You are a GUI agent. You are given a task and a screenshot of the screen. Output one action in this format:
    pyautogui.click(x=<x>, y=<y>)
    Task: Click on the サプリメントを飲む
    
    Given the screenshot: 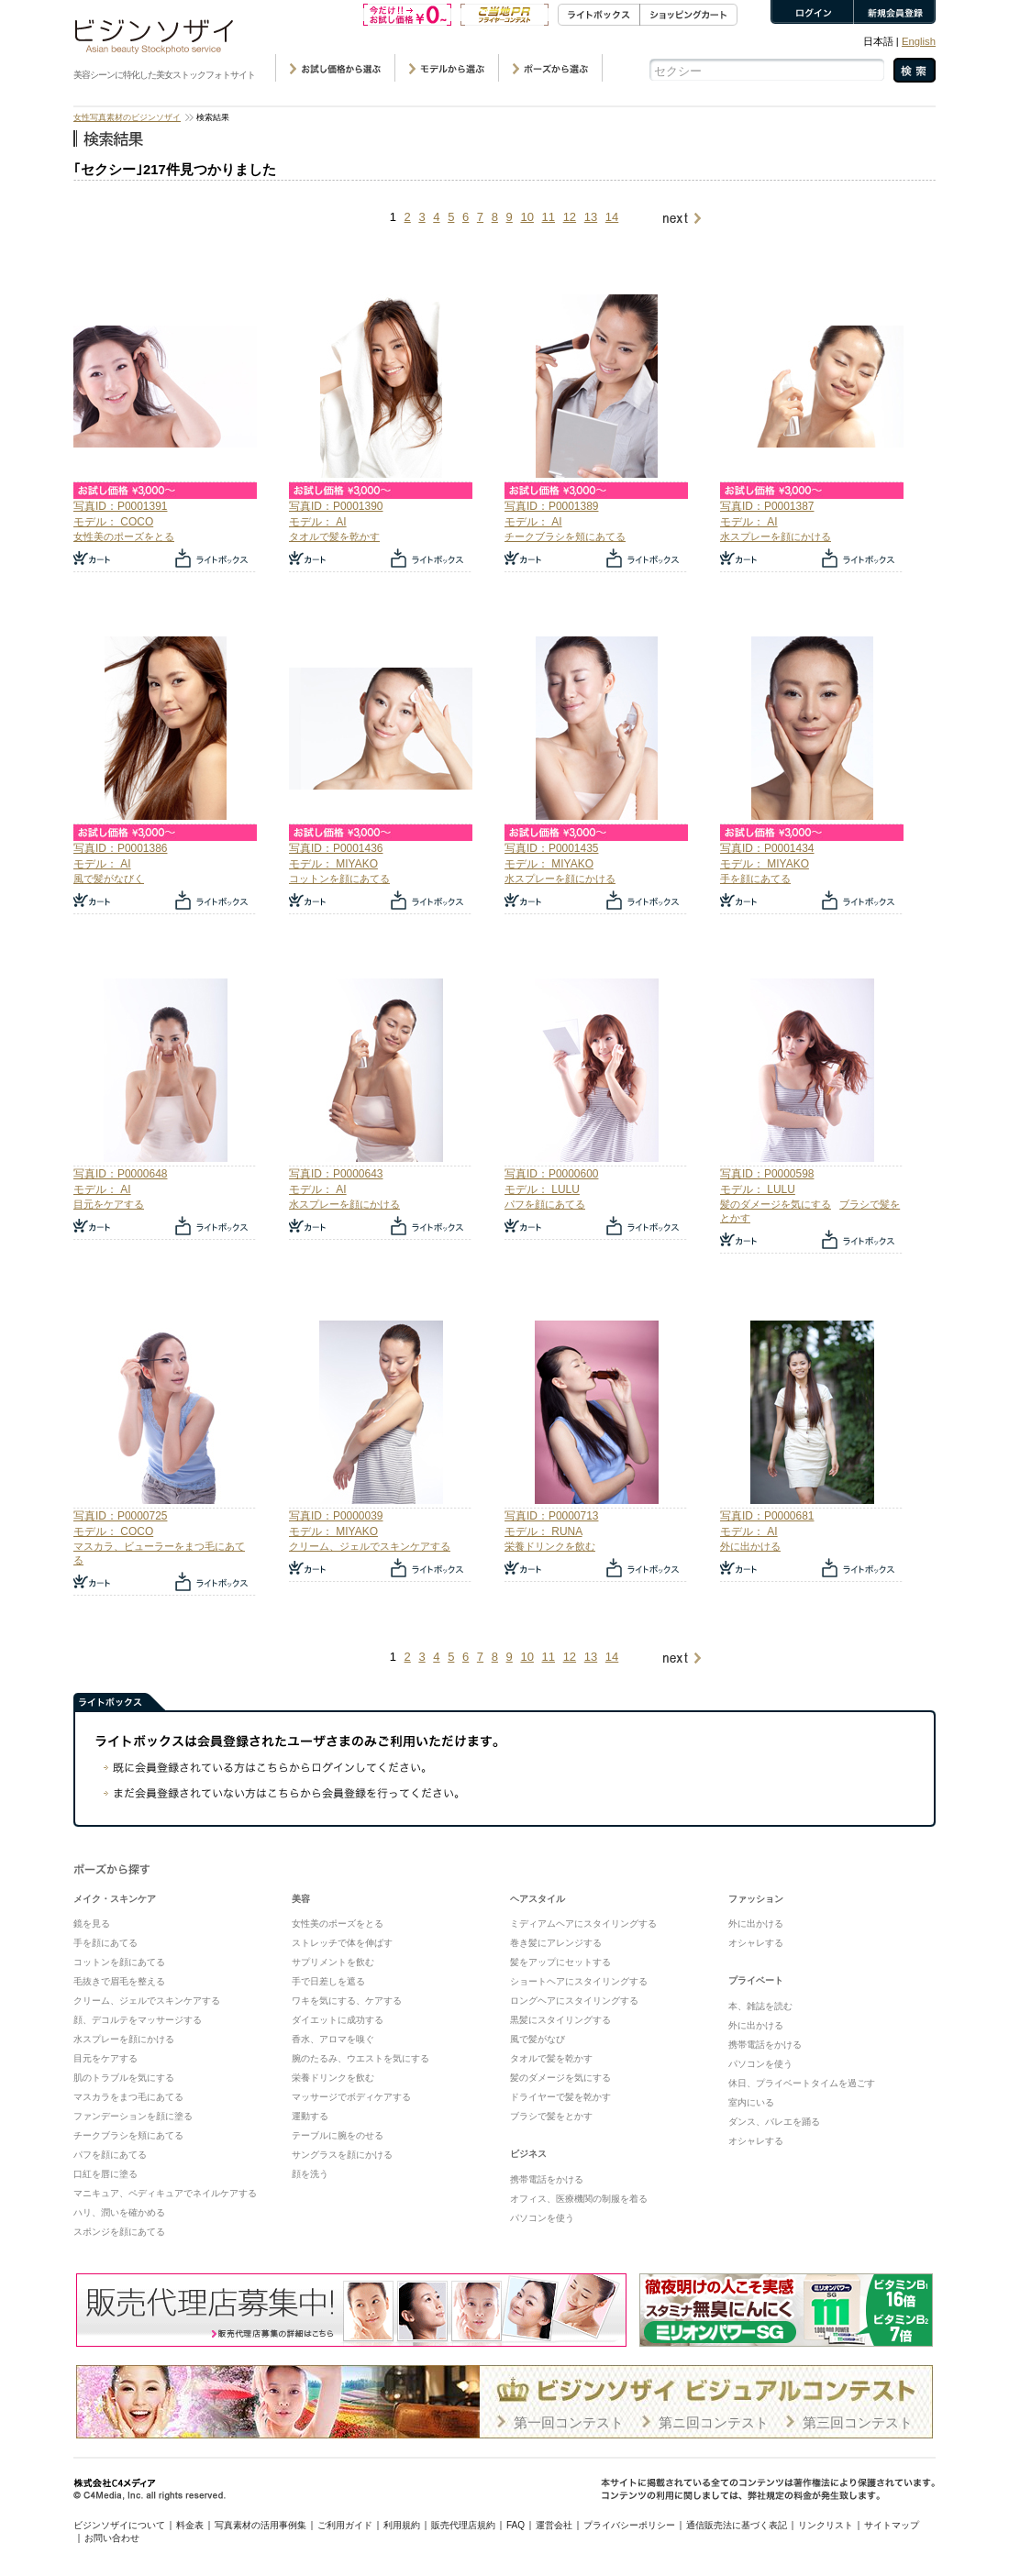 What is the action you would take?
    pyautogui.click(x=333, y=1962)
    